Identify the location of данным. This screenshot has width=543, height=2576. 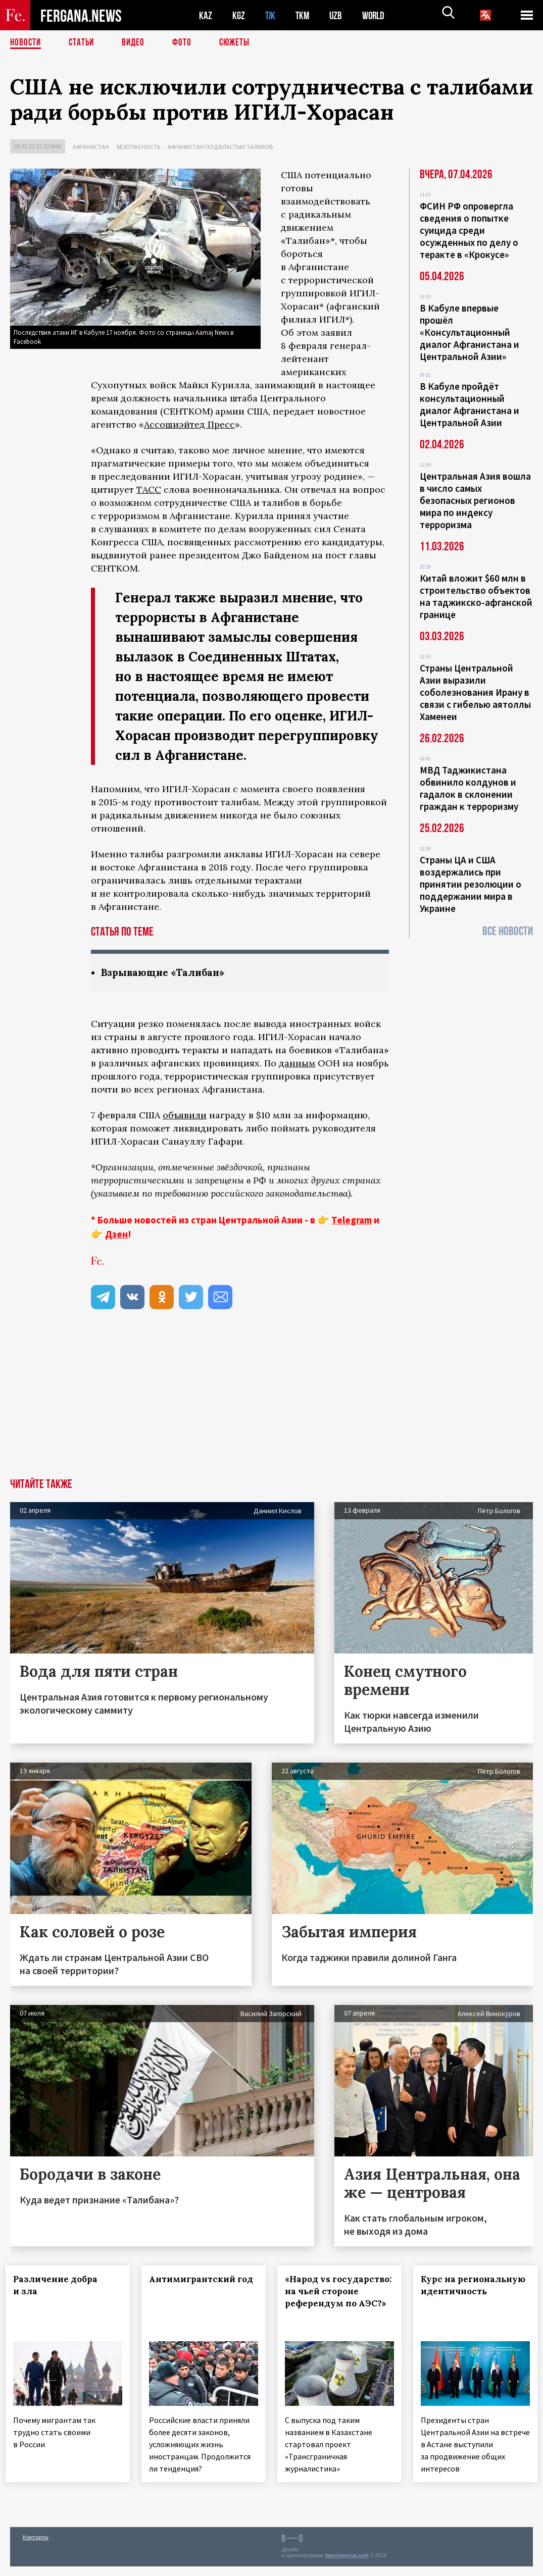
(297, 1063).